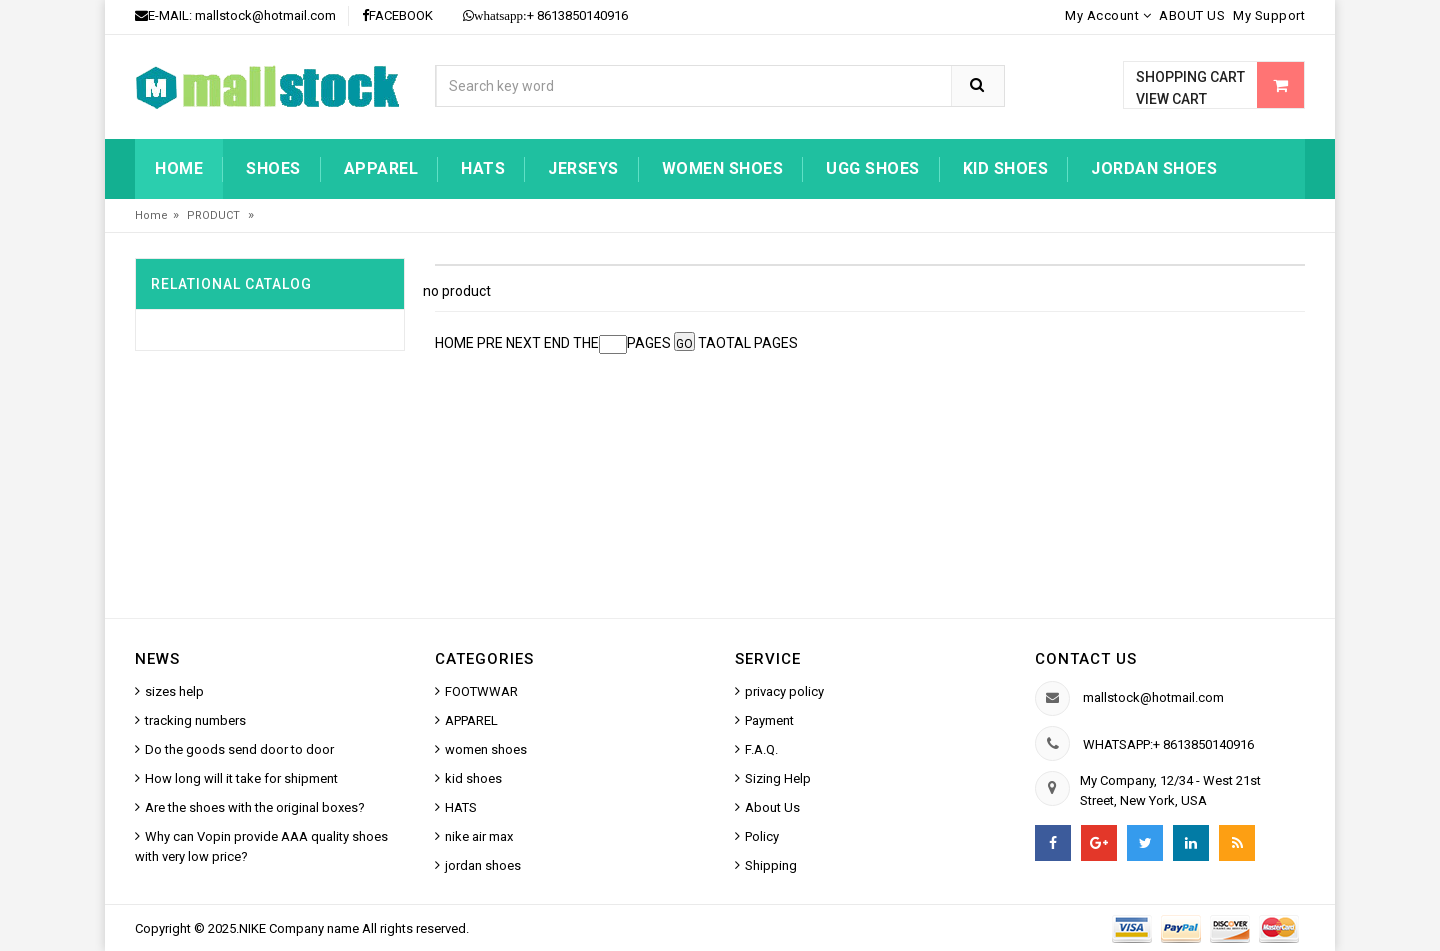 This screenshot has width=1440, height=951. Describe the element at coordinates (1269, 15) in the screenshot. I see `My Support` at that location.